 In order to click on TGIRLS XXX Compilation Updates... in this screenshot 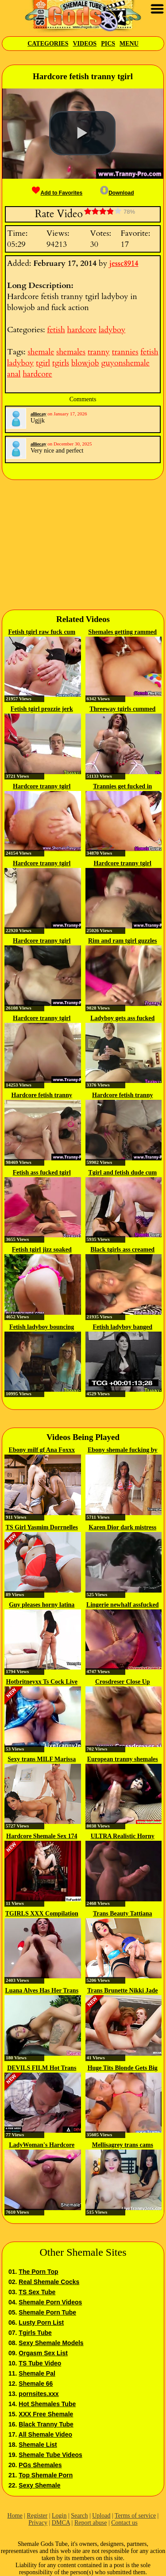, I will do `click(41, 1914)`.